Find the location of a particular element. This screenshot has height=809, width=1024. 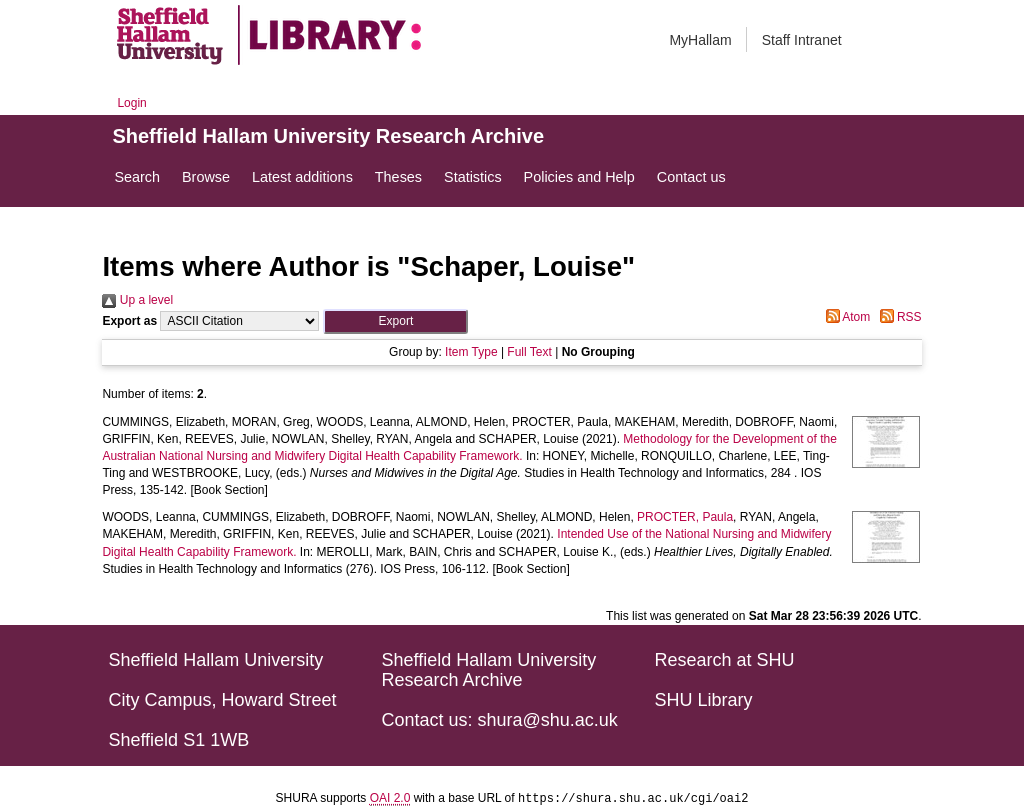

Full Text is located at coordinates (529, 352).